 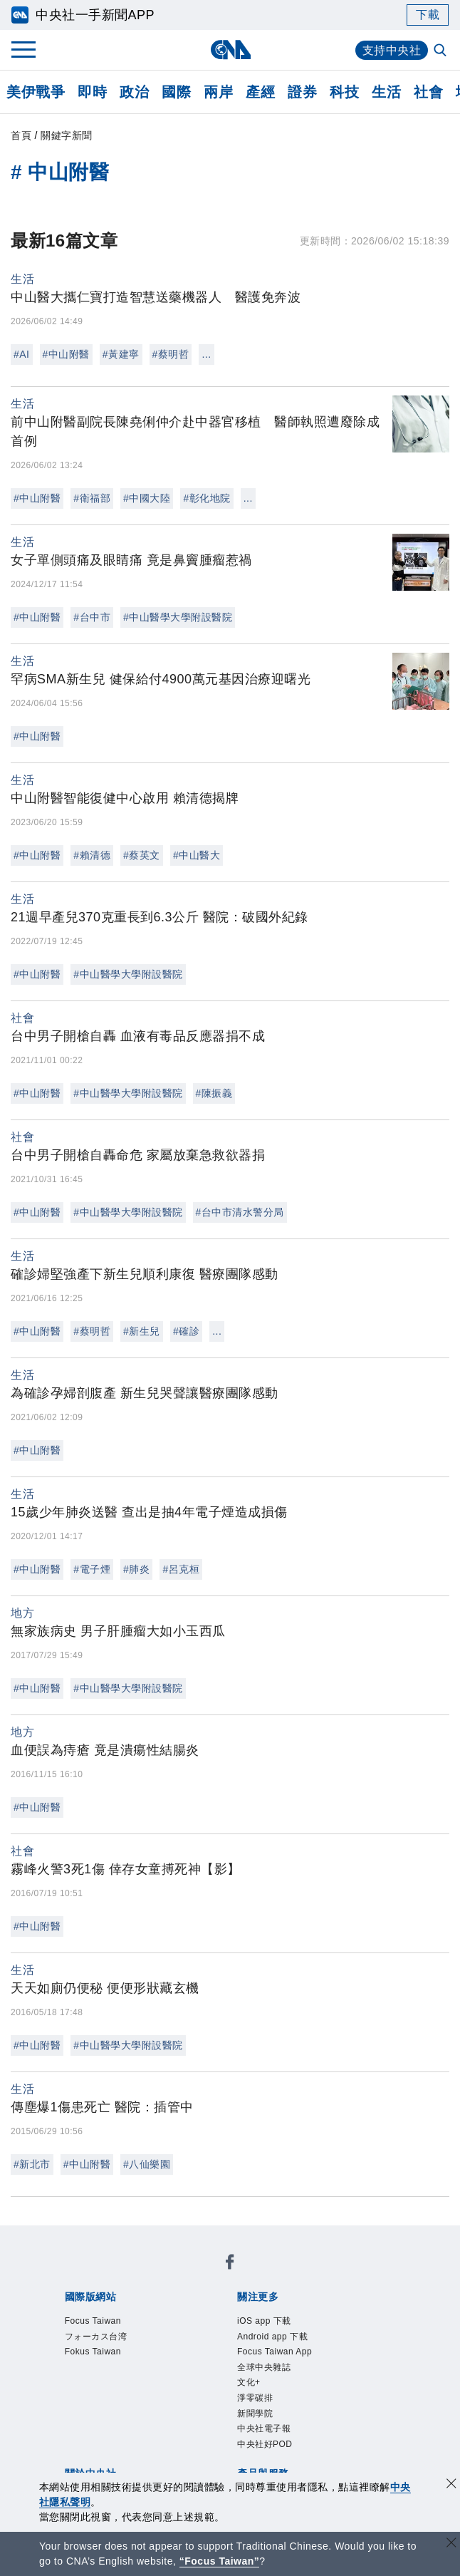 I want to click on #中山醫學大學附設醫院, so click(x=177, y=617).